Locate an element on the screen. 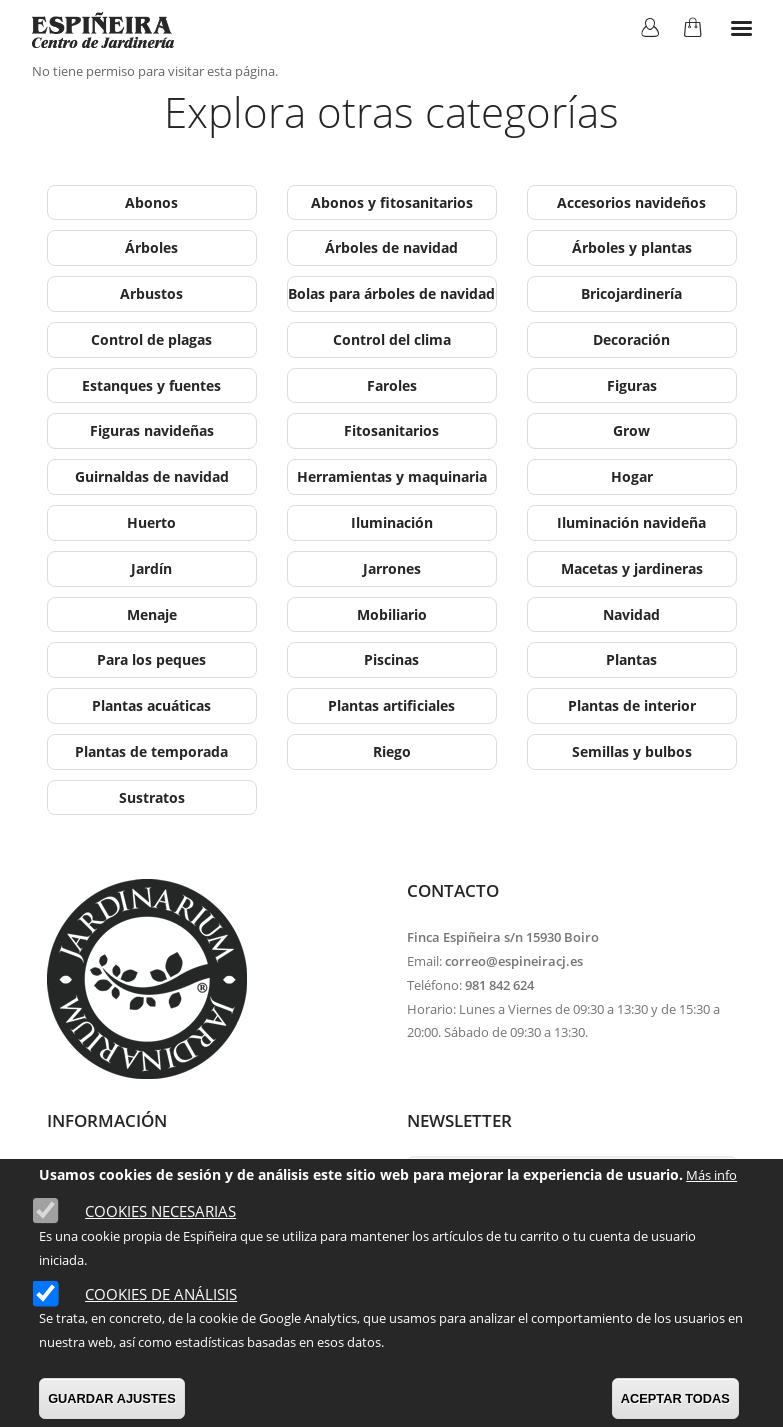  Accesorios navideños is located at coordinates (631, 202).